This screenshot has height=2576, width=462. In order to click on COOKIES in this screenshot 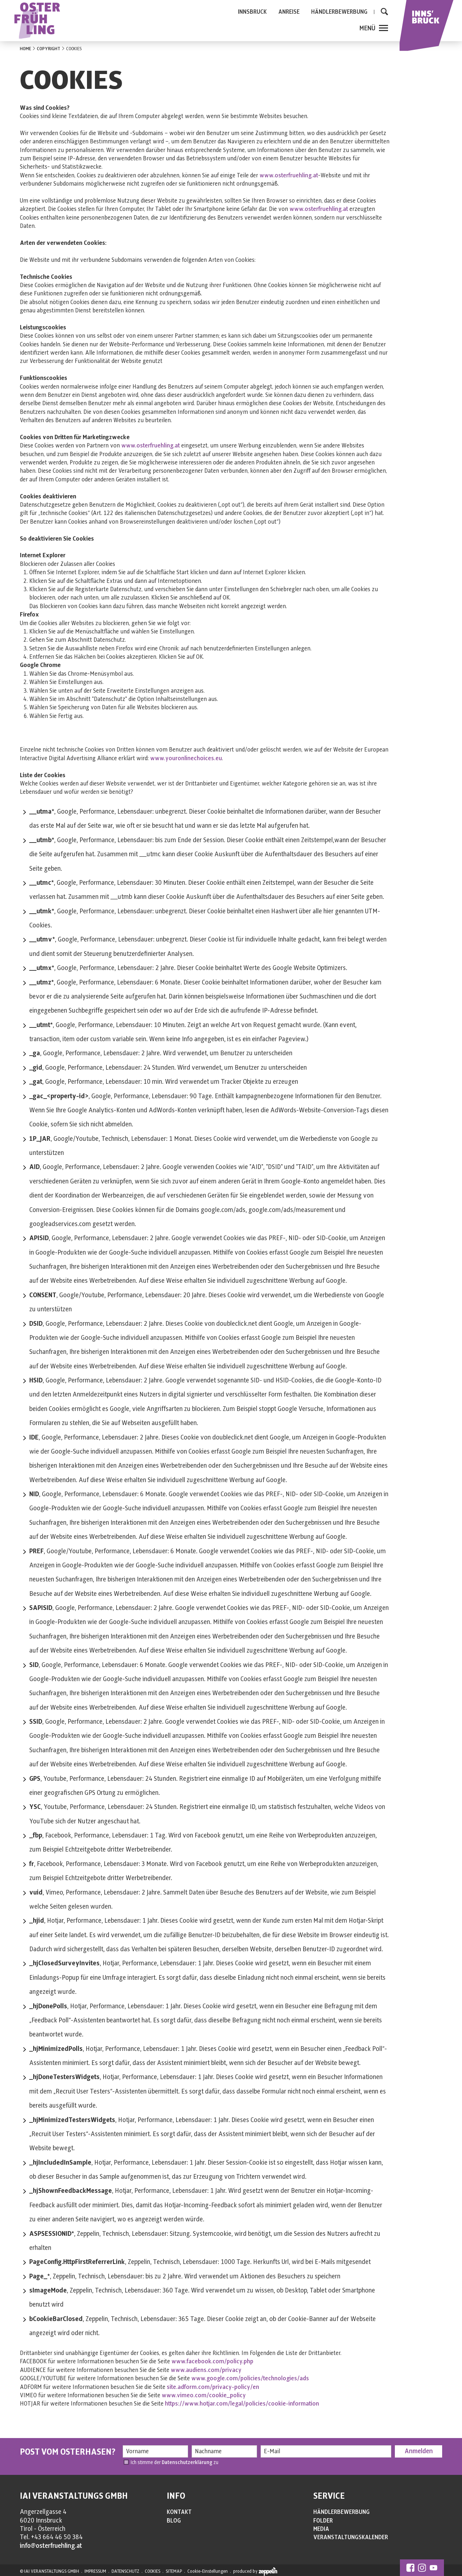, I will do `click(152, 2571)`.